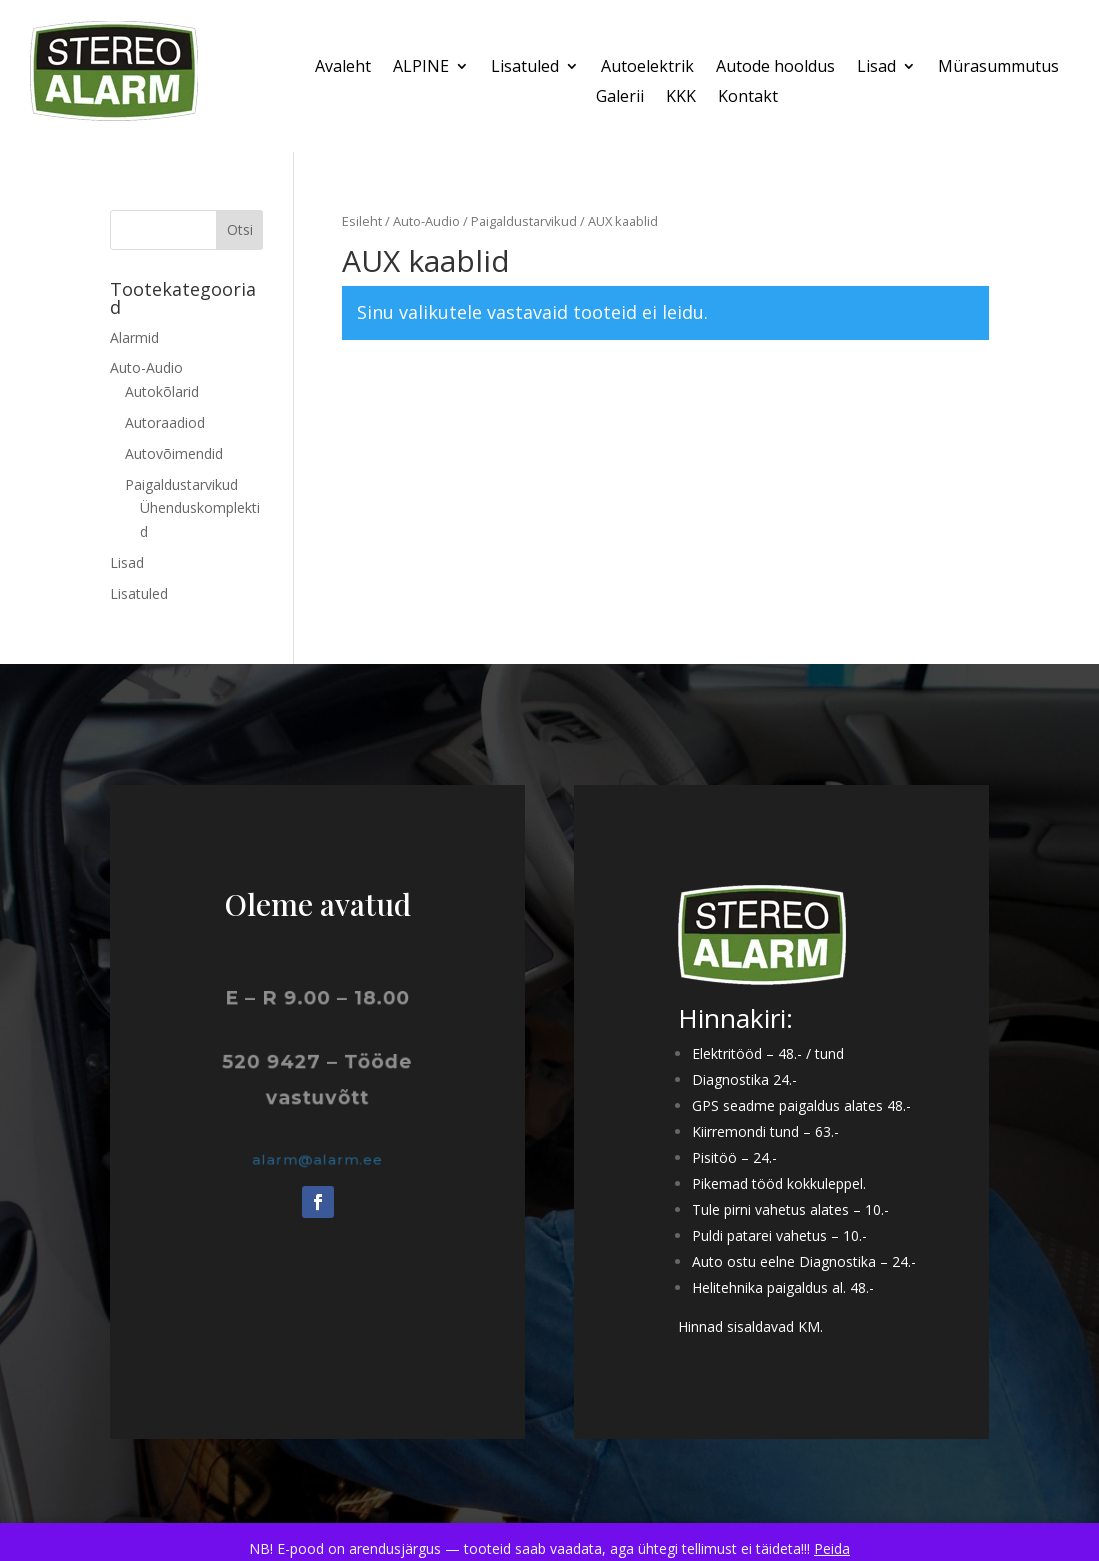 This screenshot has height=1561, width=1099. I want to click on Esileht, so click(362, 221).